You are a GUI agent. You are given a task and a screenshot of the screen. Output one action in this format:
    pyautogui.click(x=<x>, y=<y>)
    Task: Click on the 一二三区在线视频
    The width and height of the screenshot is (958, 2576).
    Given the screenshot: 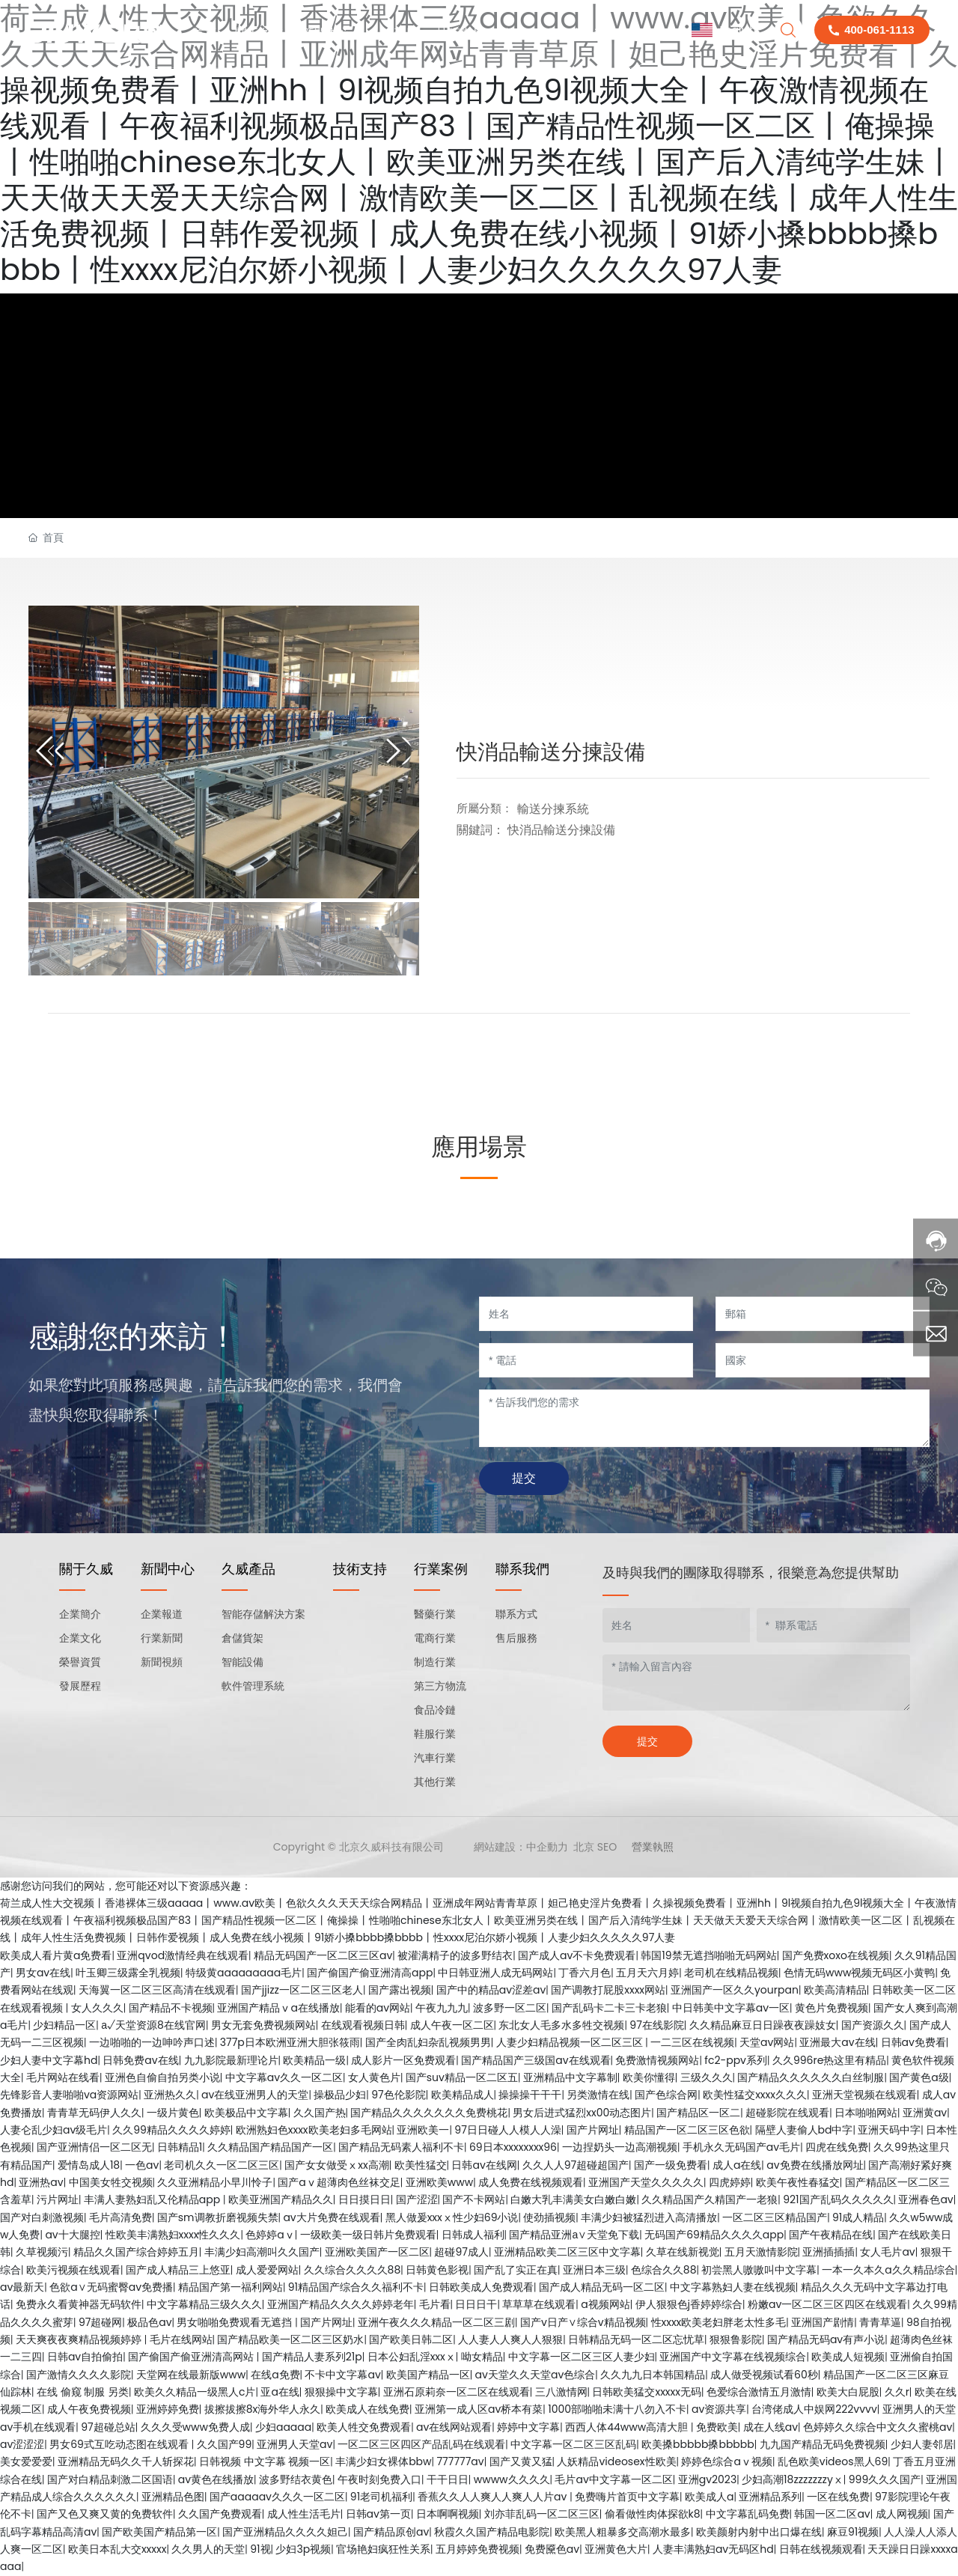 What is the action you would take?
    pyautogui.click(x=692, y=2042)
    